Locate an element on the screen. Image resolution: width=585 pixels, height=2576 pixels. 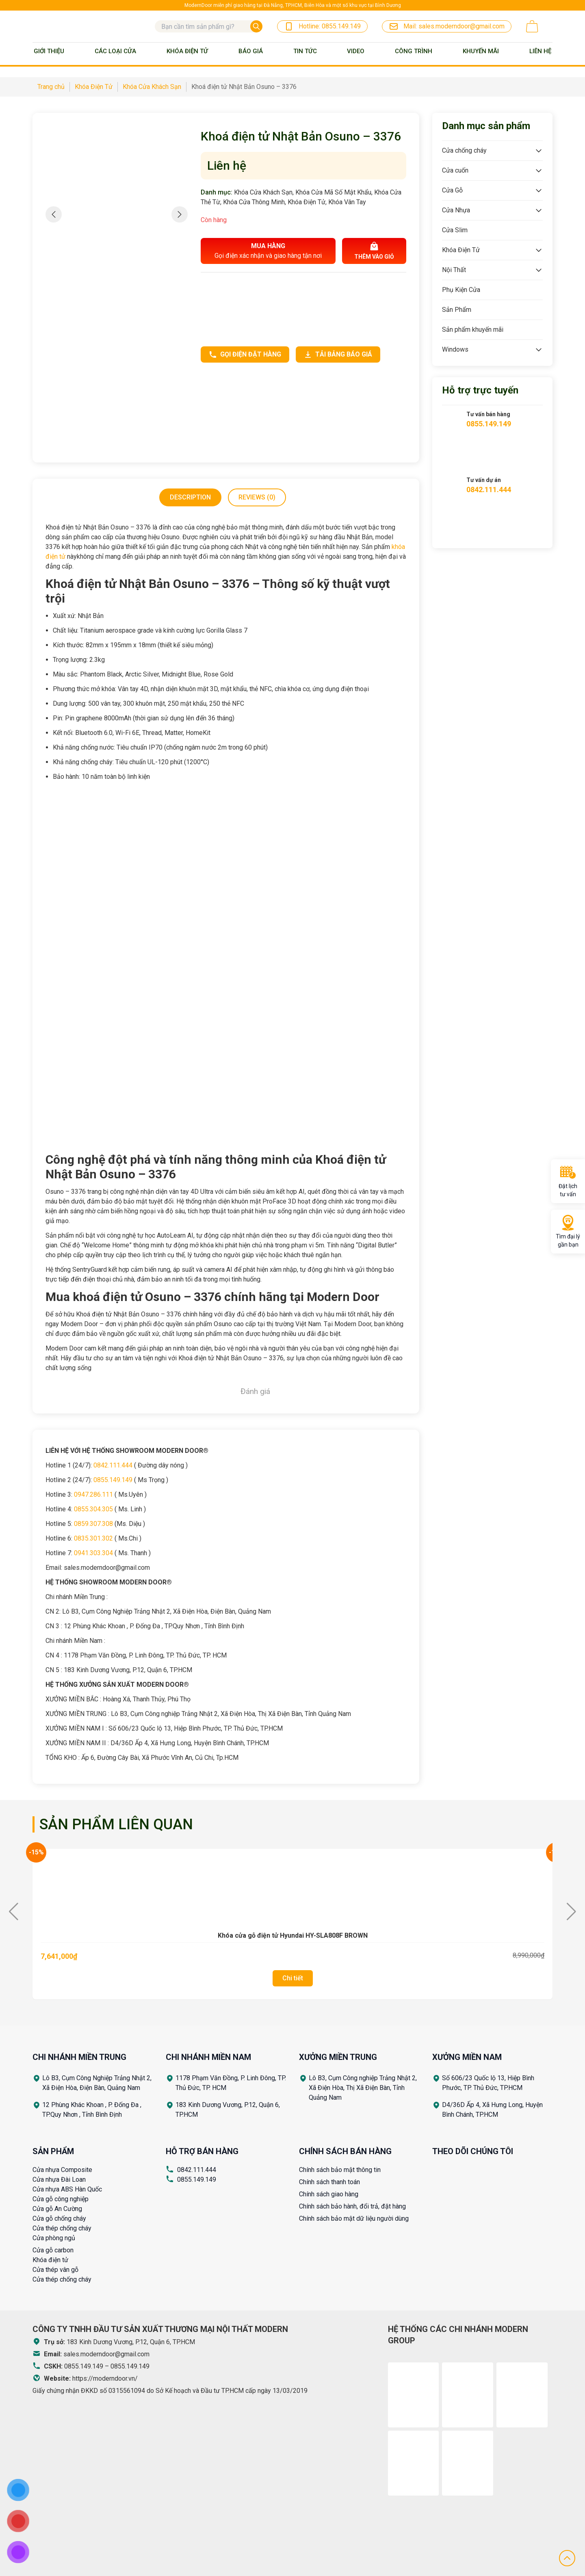
Description is located at coordinates (190, 497).